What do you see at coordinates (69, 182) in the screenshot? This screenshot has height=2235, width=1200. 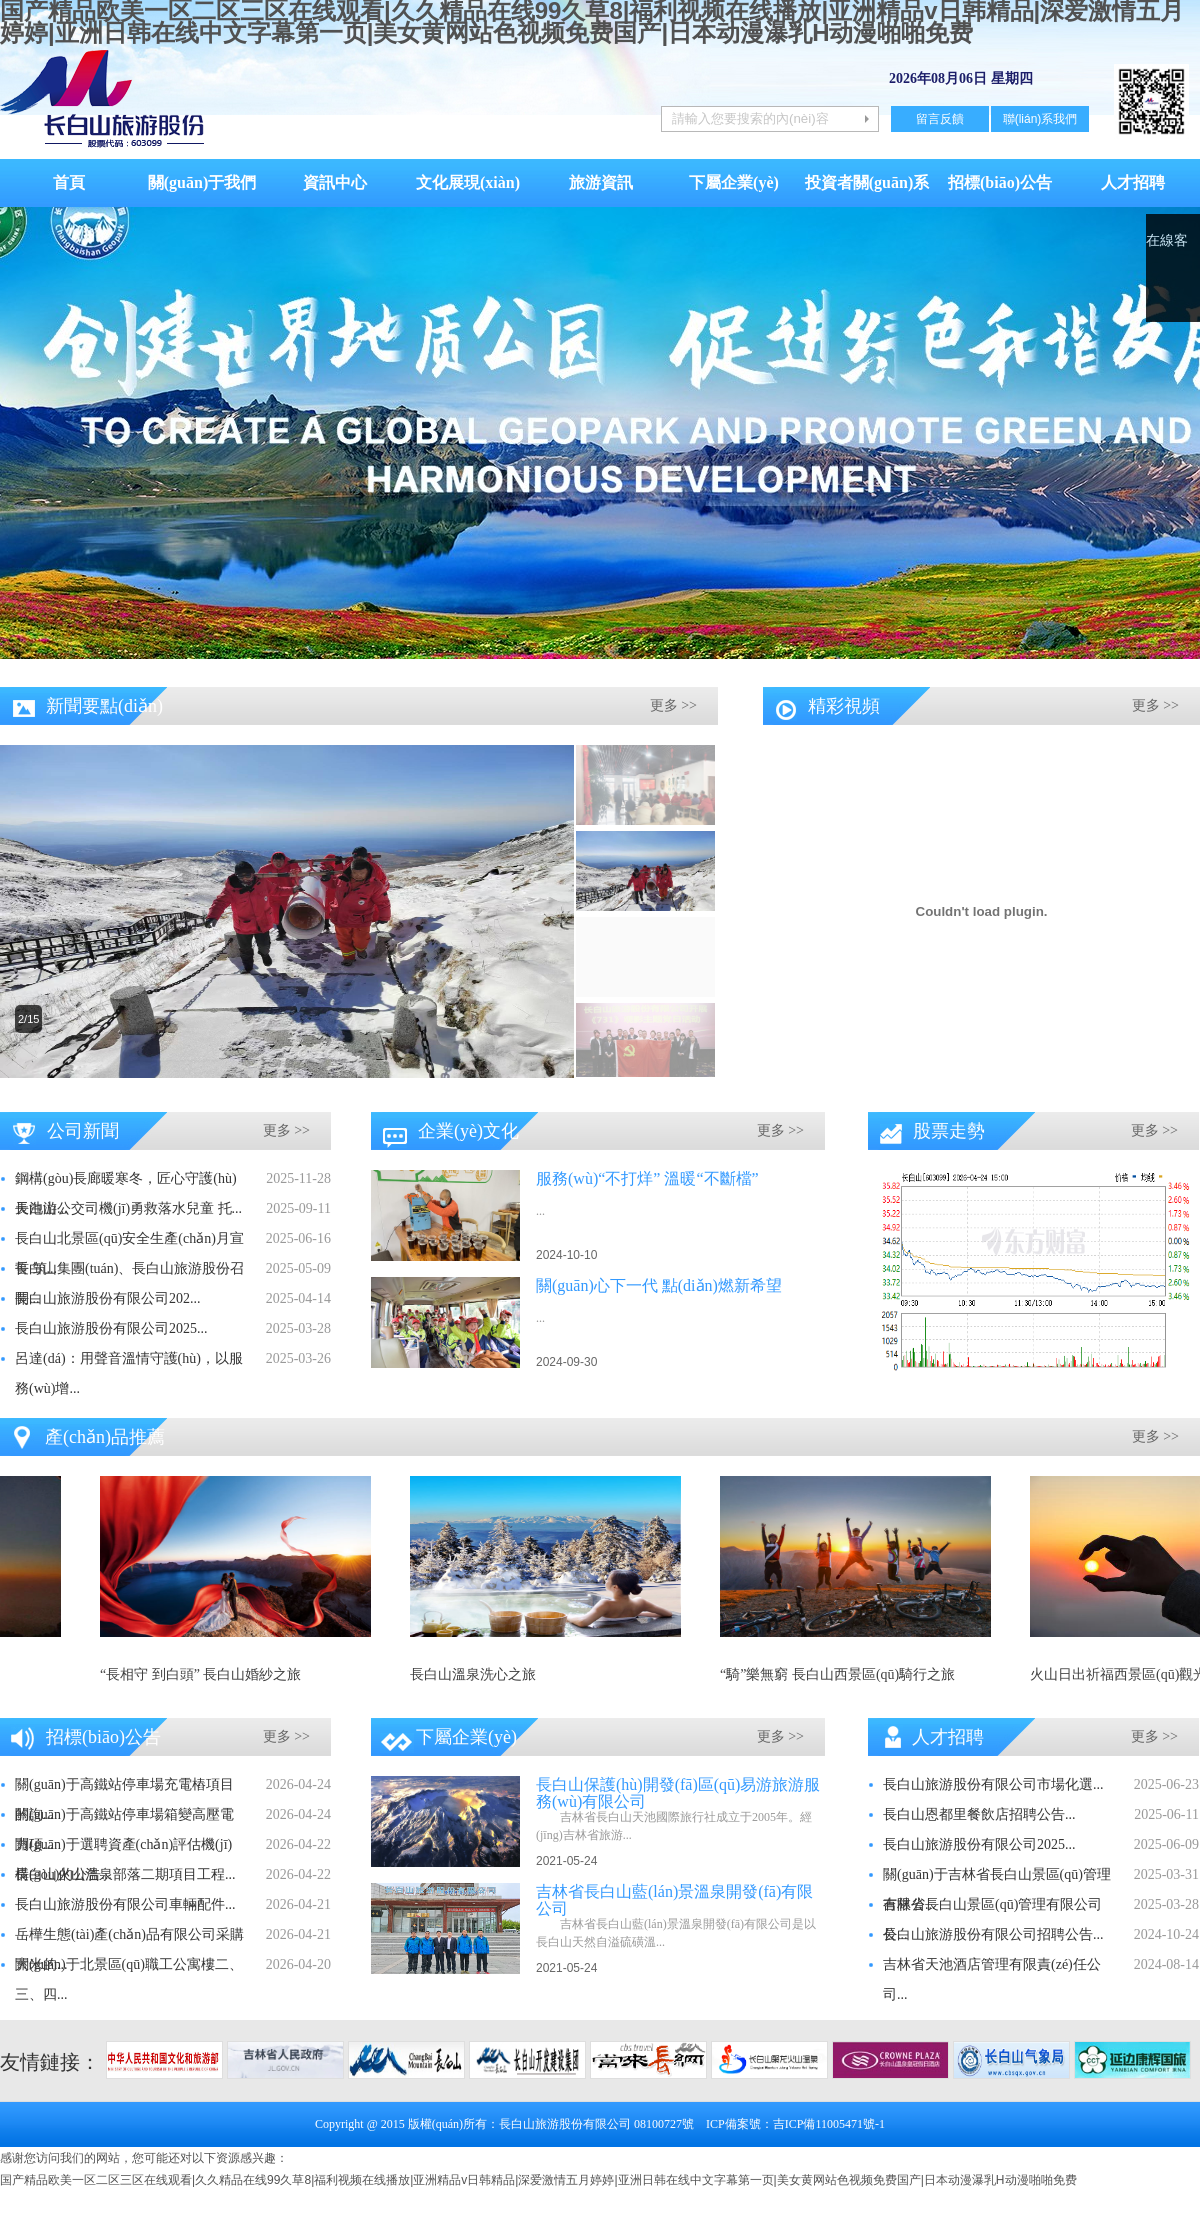 I see `首頁` at bounding box center [69, 182].